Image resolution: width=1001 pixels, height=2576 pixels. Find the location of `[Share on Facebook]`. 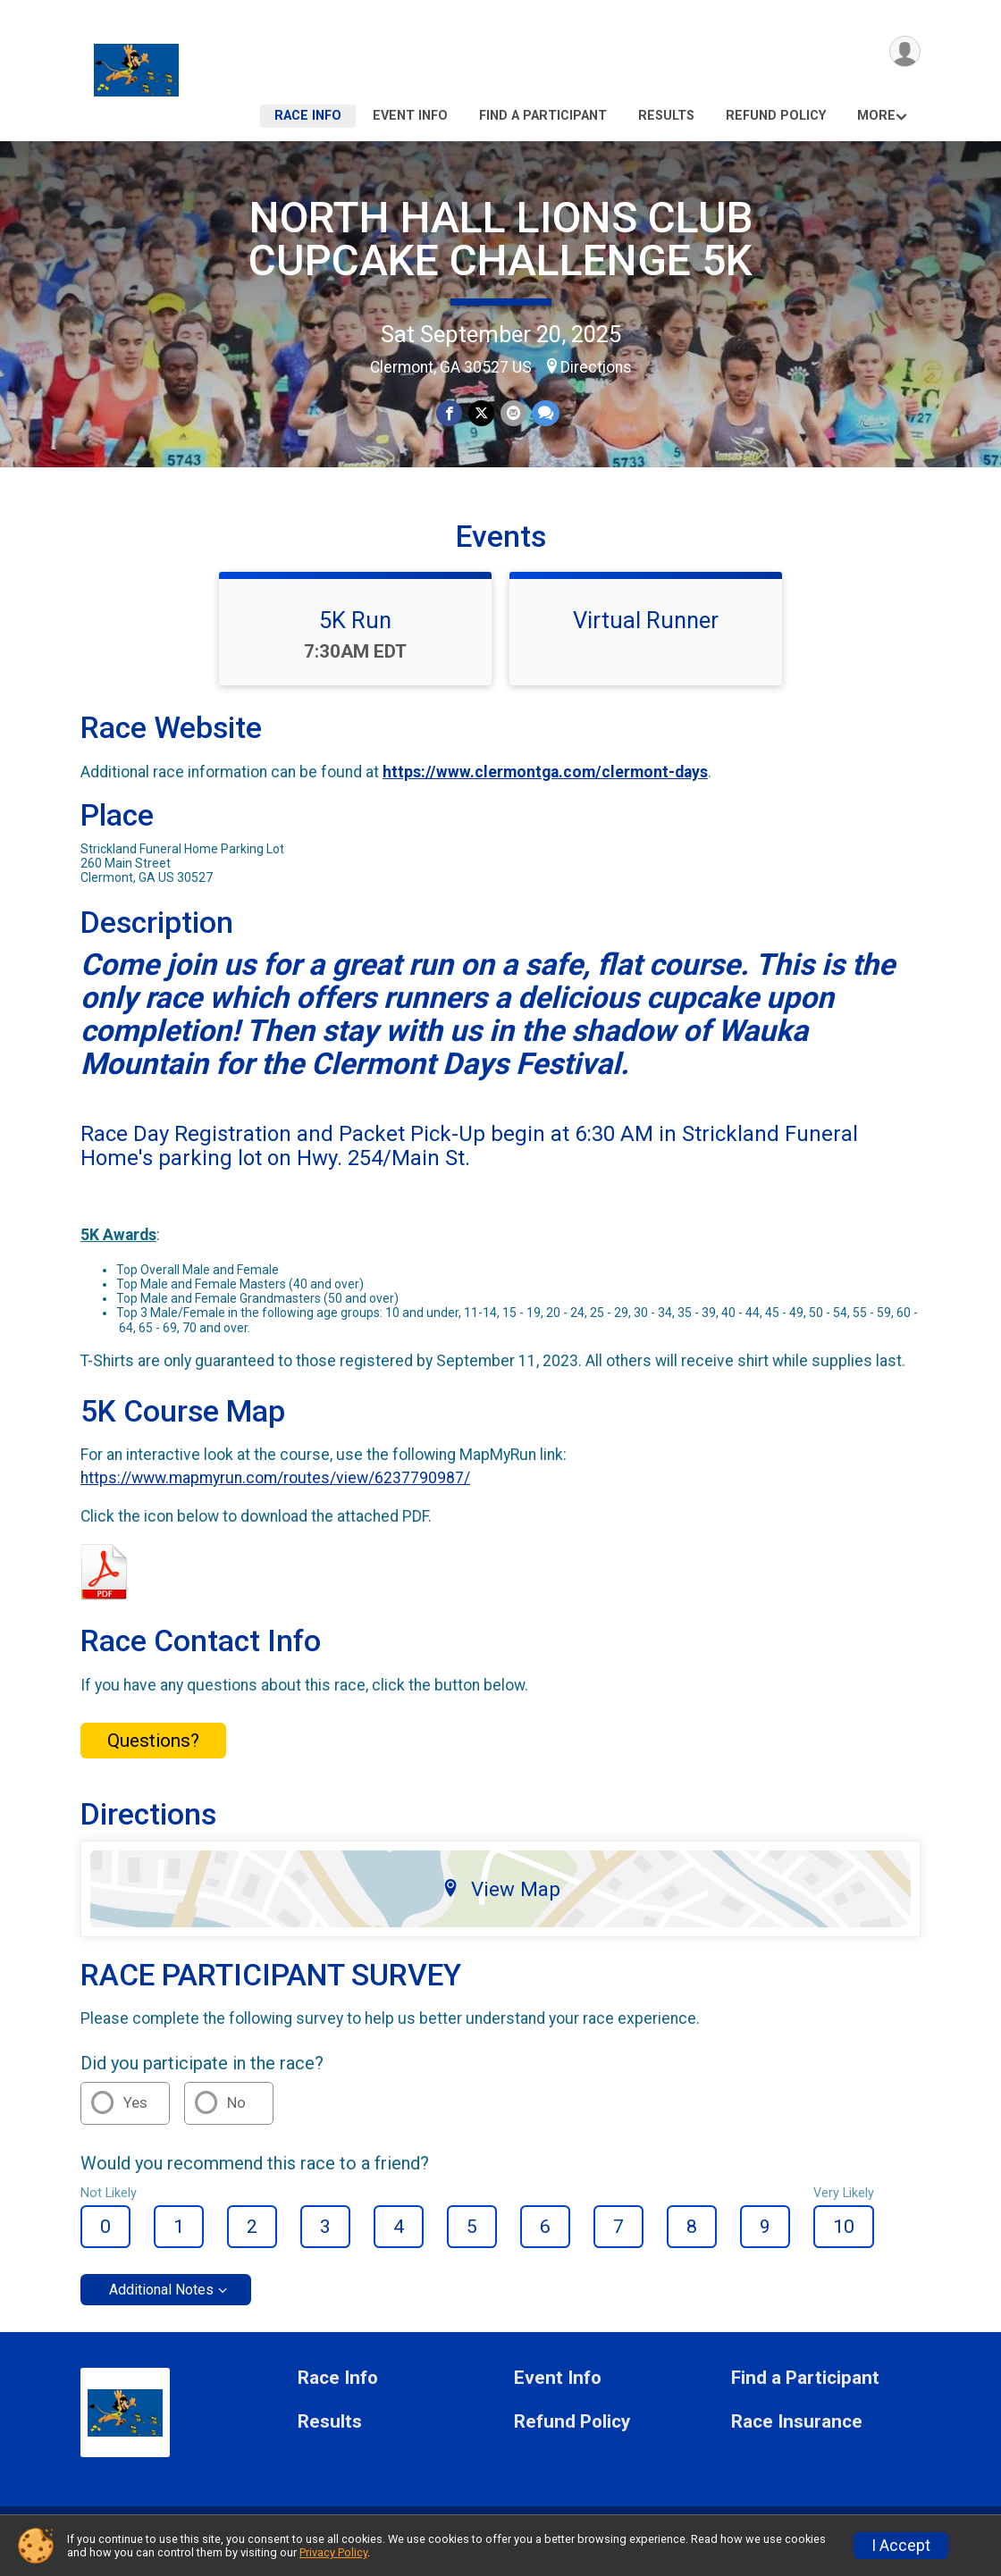

[Share on Facebook] is located at coordinates (450, 413).